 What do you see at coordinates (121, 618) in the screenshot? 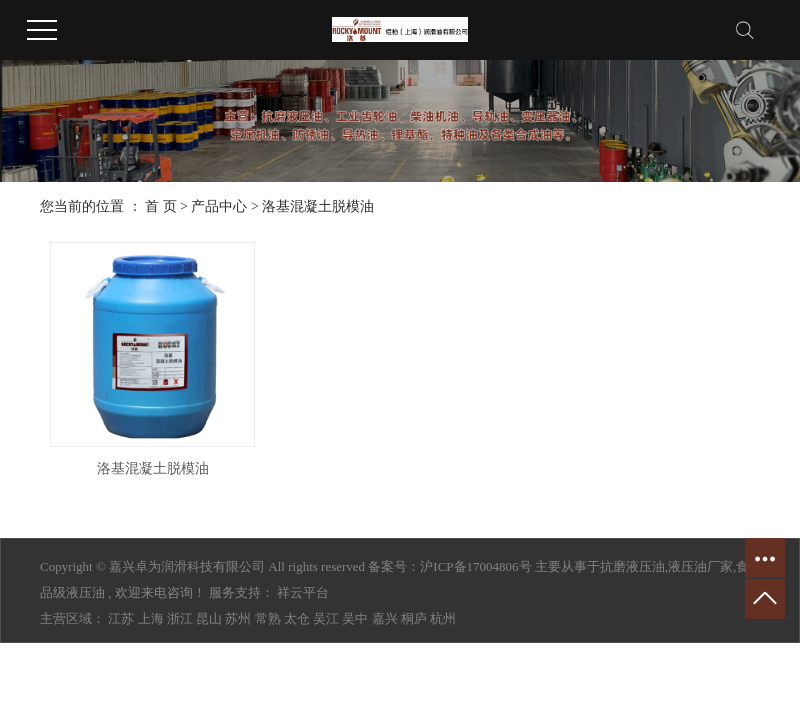
I see `江苏` at bounding box center [121, 618].